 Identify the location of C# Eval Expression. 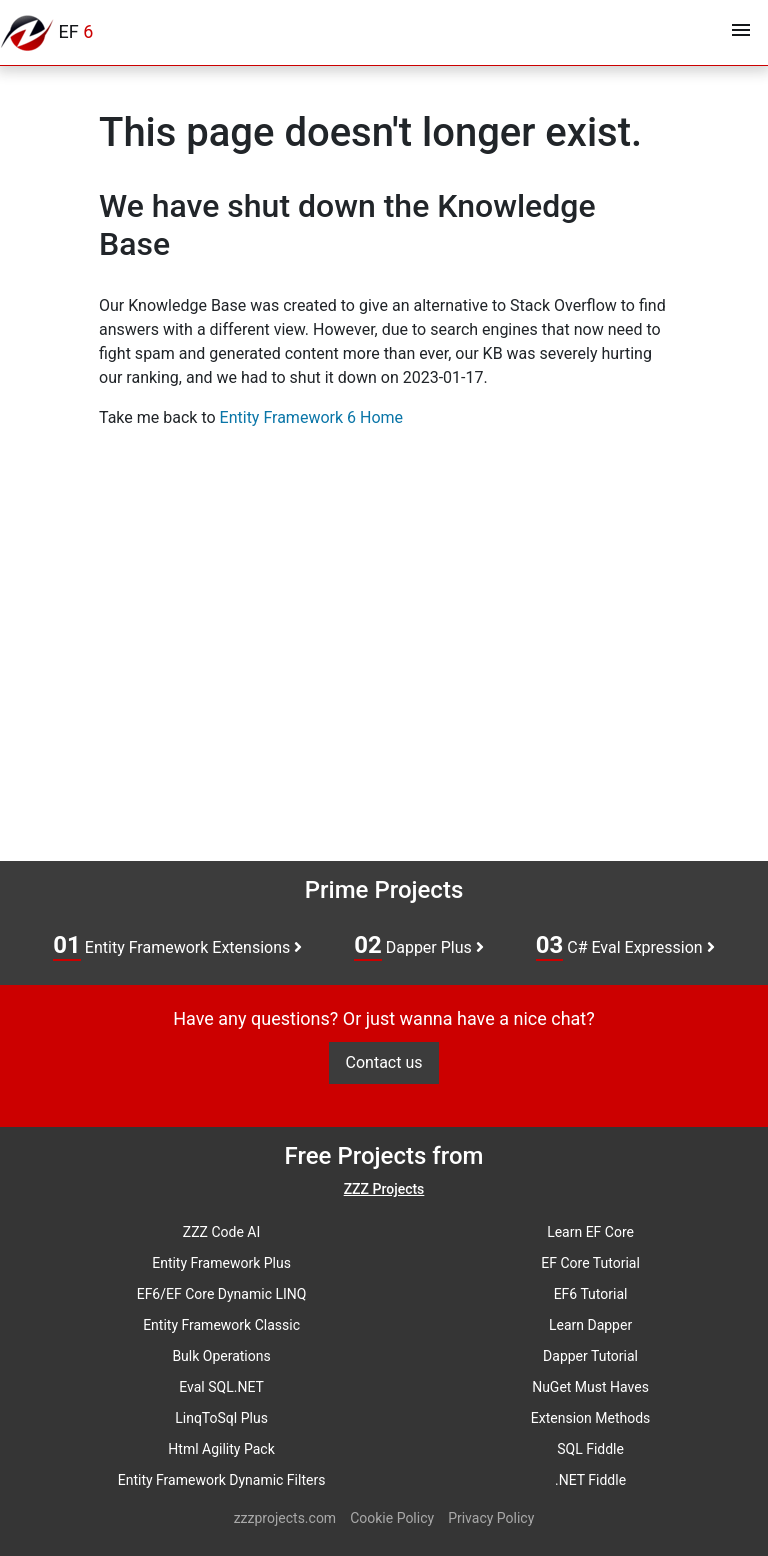
(625, 946).